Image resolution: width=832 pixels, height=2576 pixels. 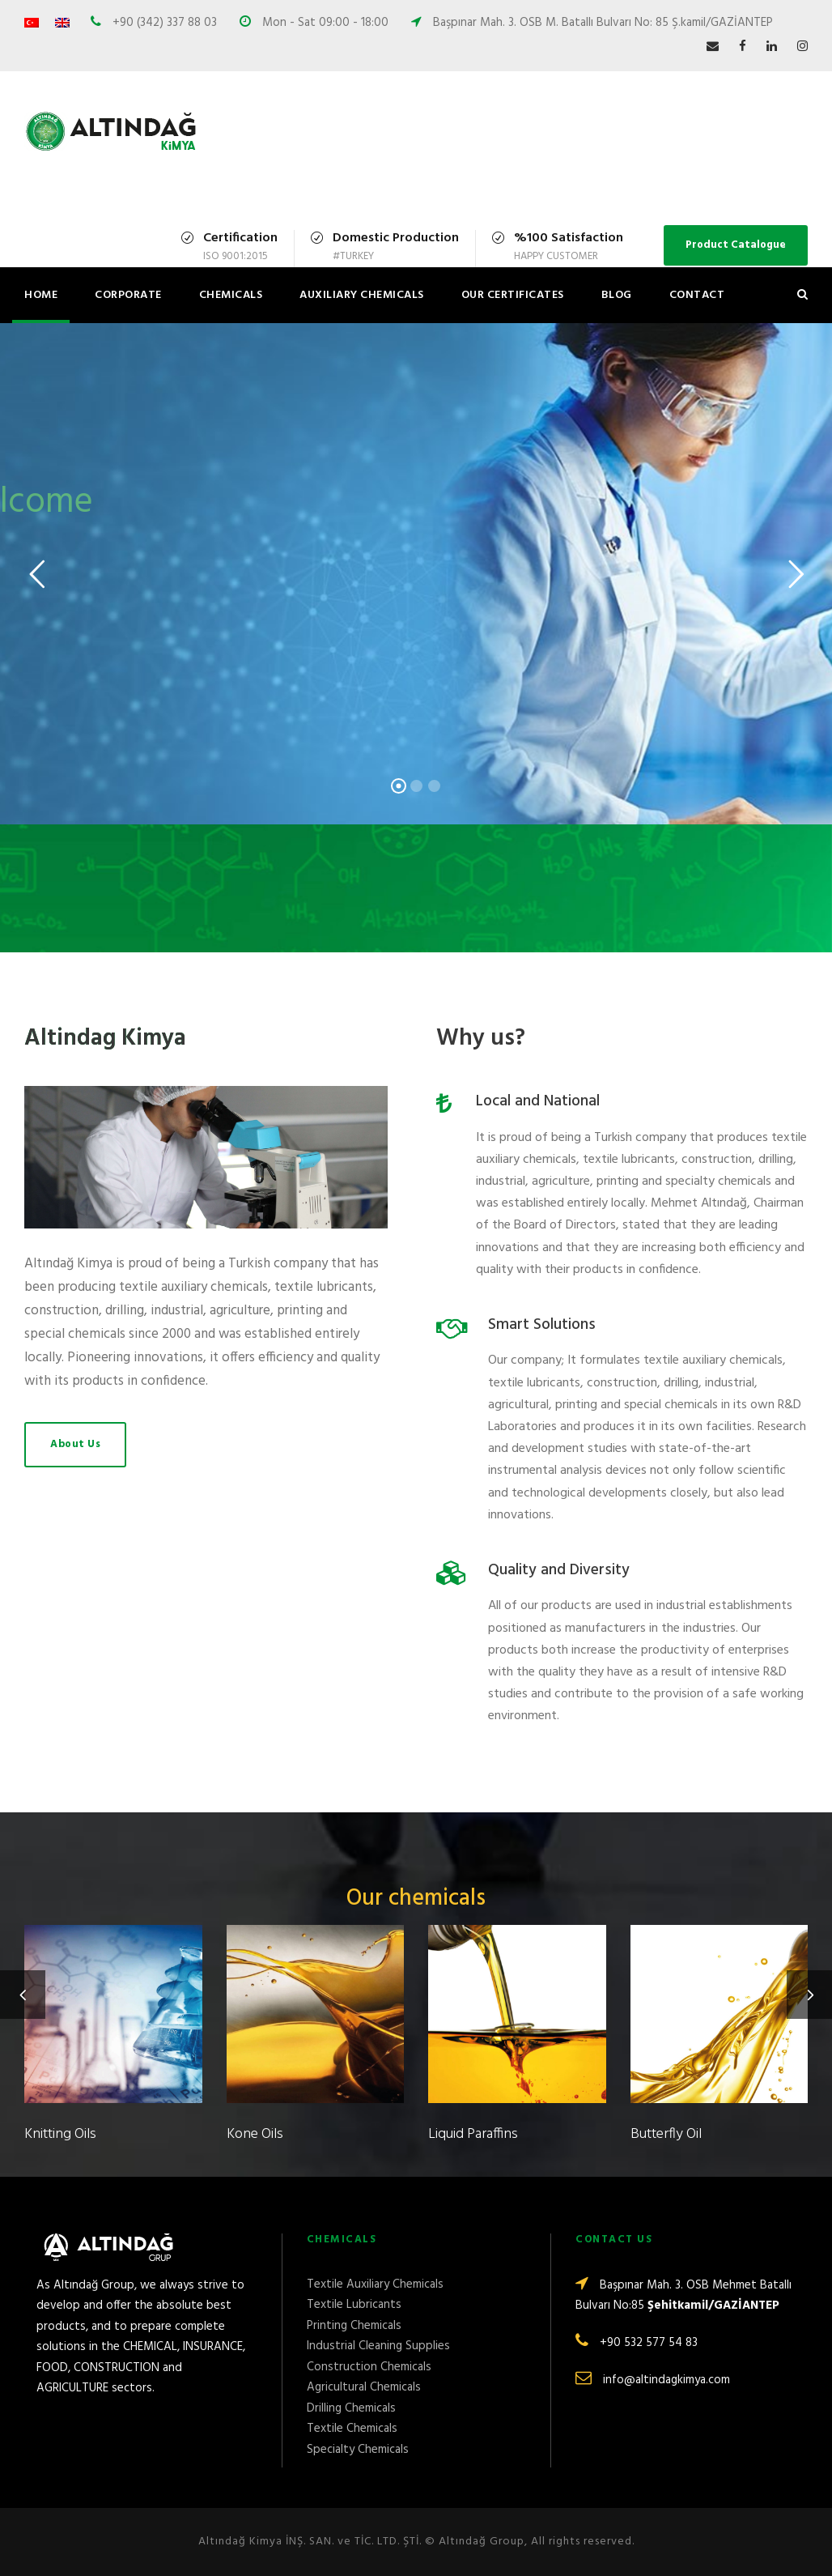 I want to click on Chemicals, so click(x=231, y=295).